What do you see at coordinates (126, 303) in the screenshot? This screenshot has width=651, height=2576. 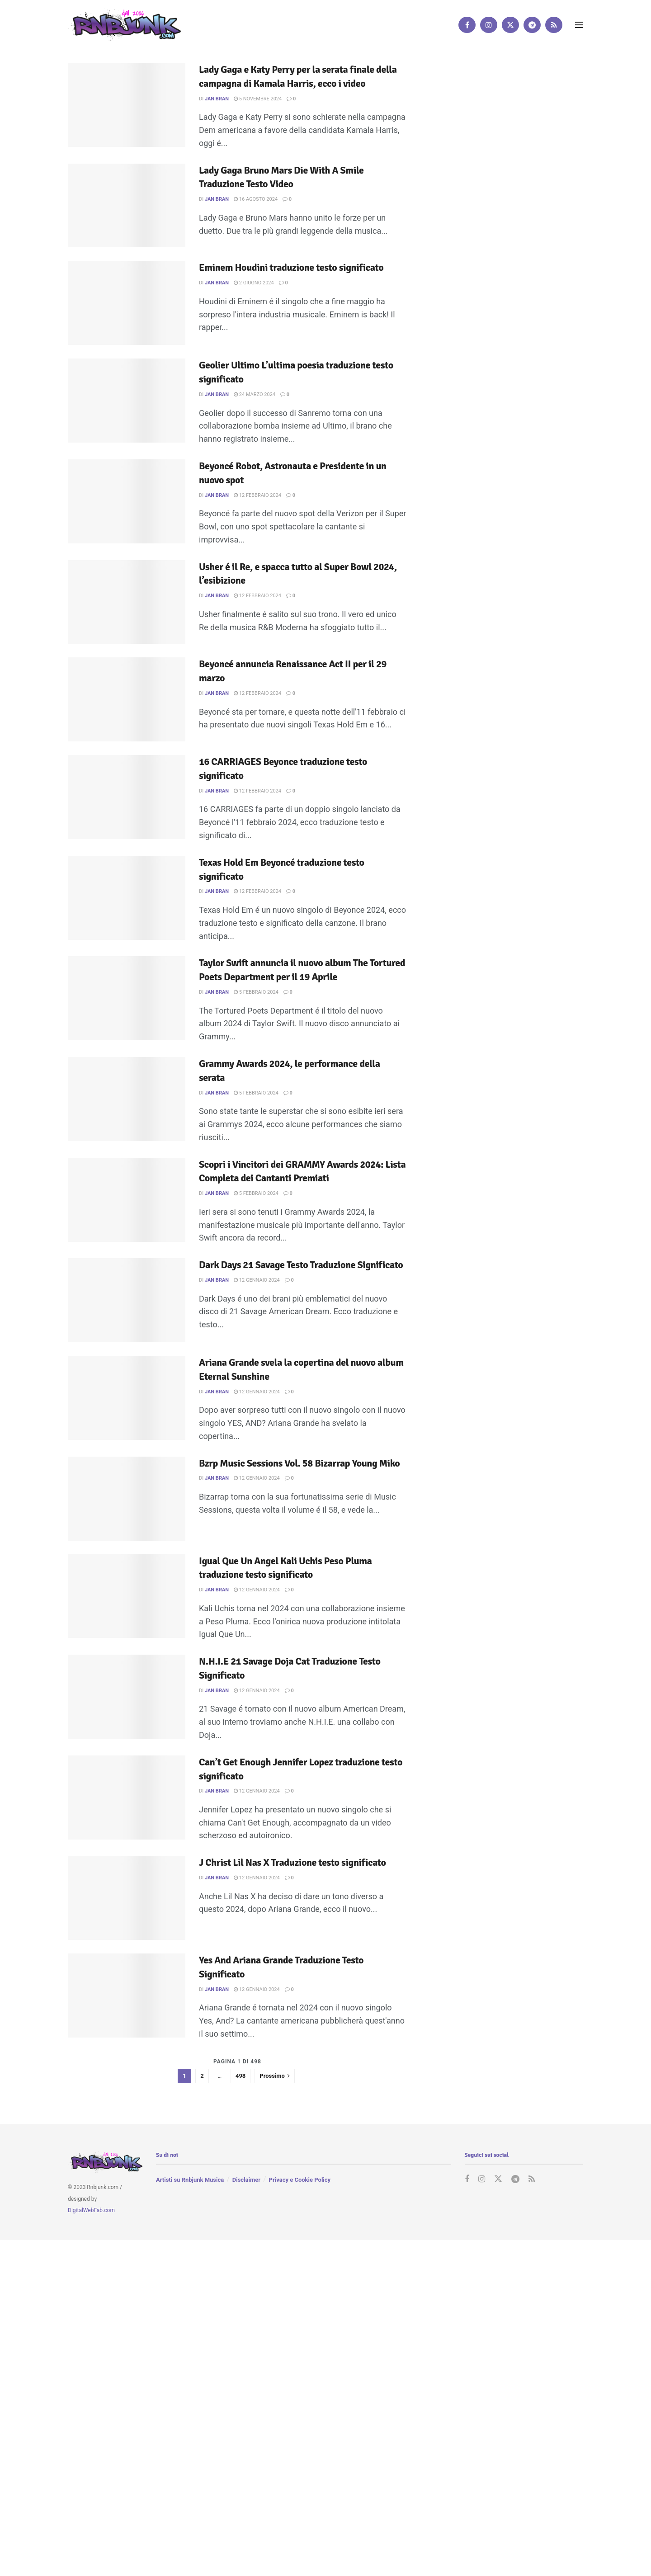 I see `[Read article: Eminem Houdini traduzione testo significato]` at bounding box center [126, 303].